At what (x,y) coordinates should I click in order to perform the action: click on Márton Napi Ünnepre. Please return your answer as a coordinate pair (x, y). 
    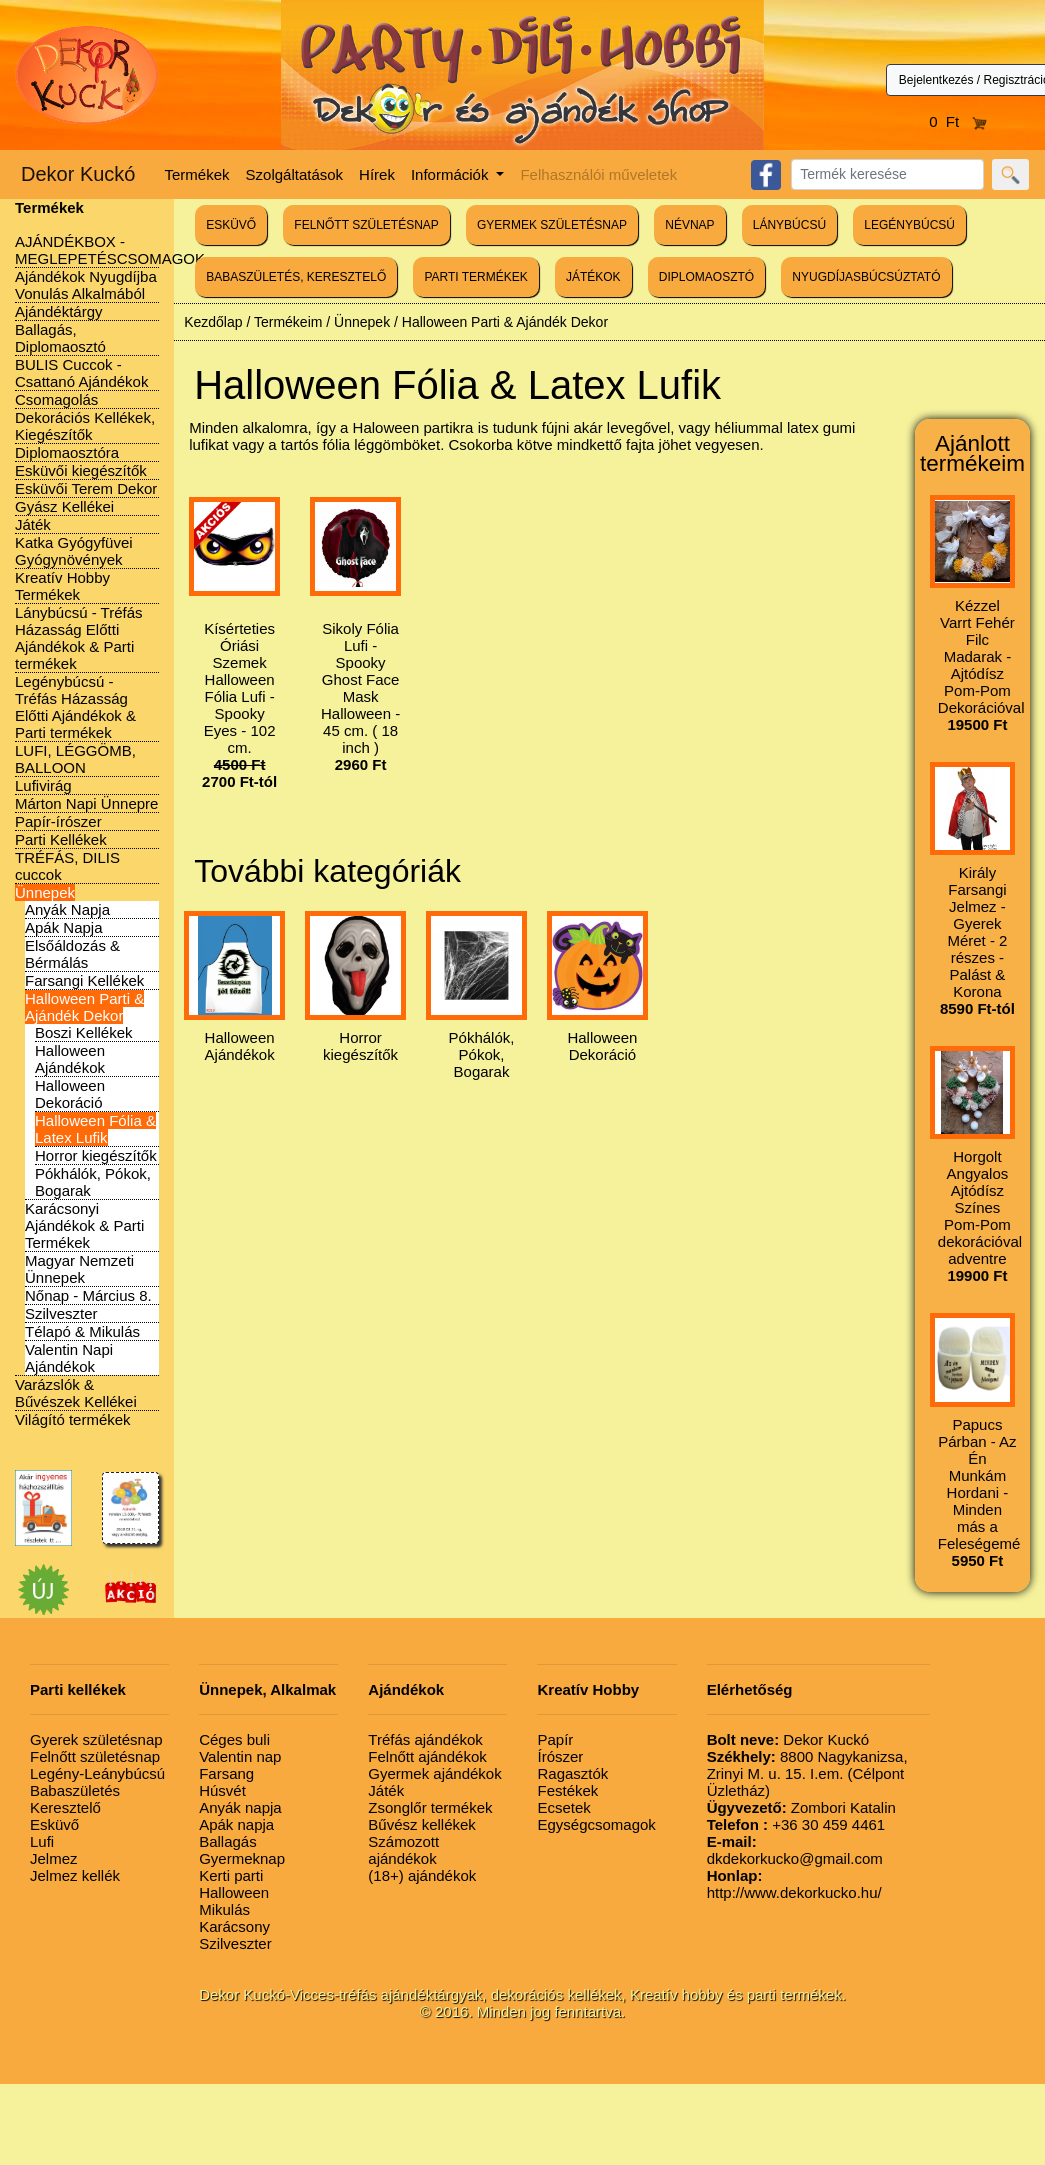
    Looking at the image, I should click on (86, 803).